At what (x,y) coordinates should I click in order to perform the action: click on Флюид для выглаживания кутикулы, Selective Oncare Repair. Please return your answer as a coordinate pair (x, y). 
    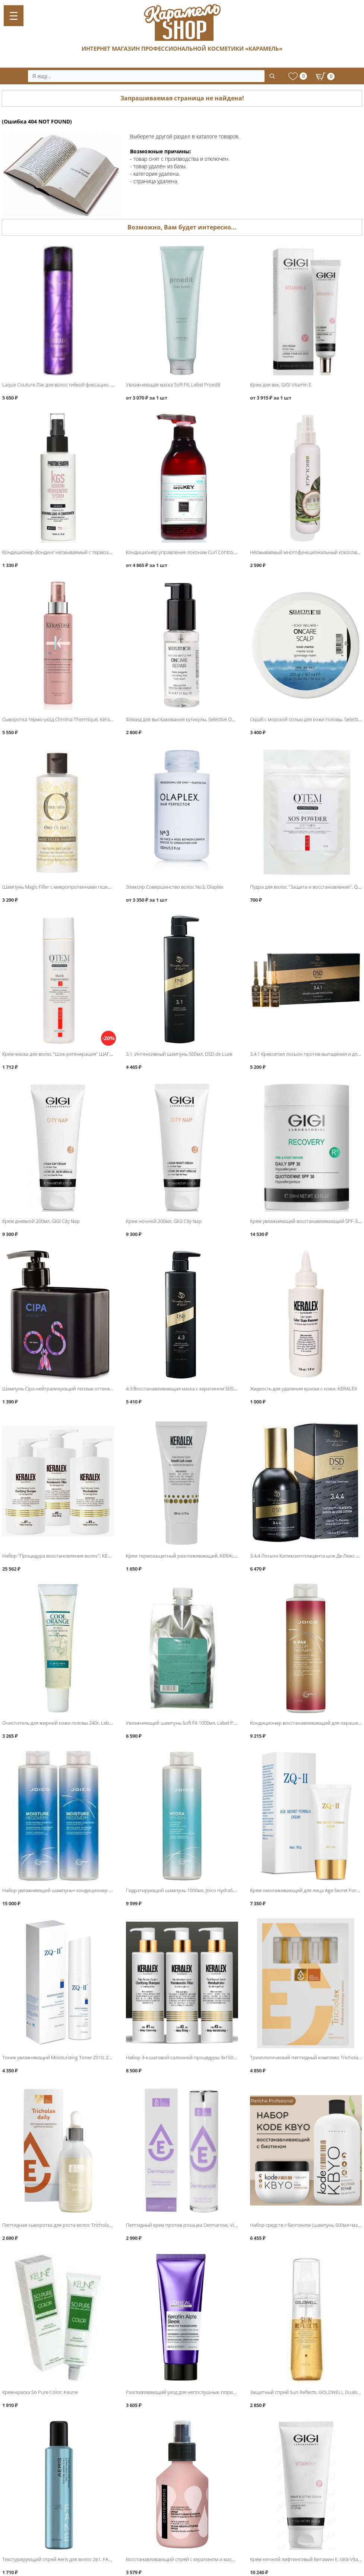
    Looking at the image, I should click on (192, 719).